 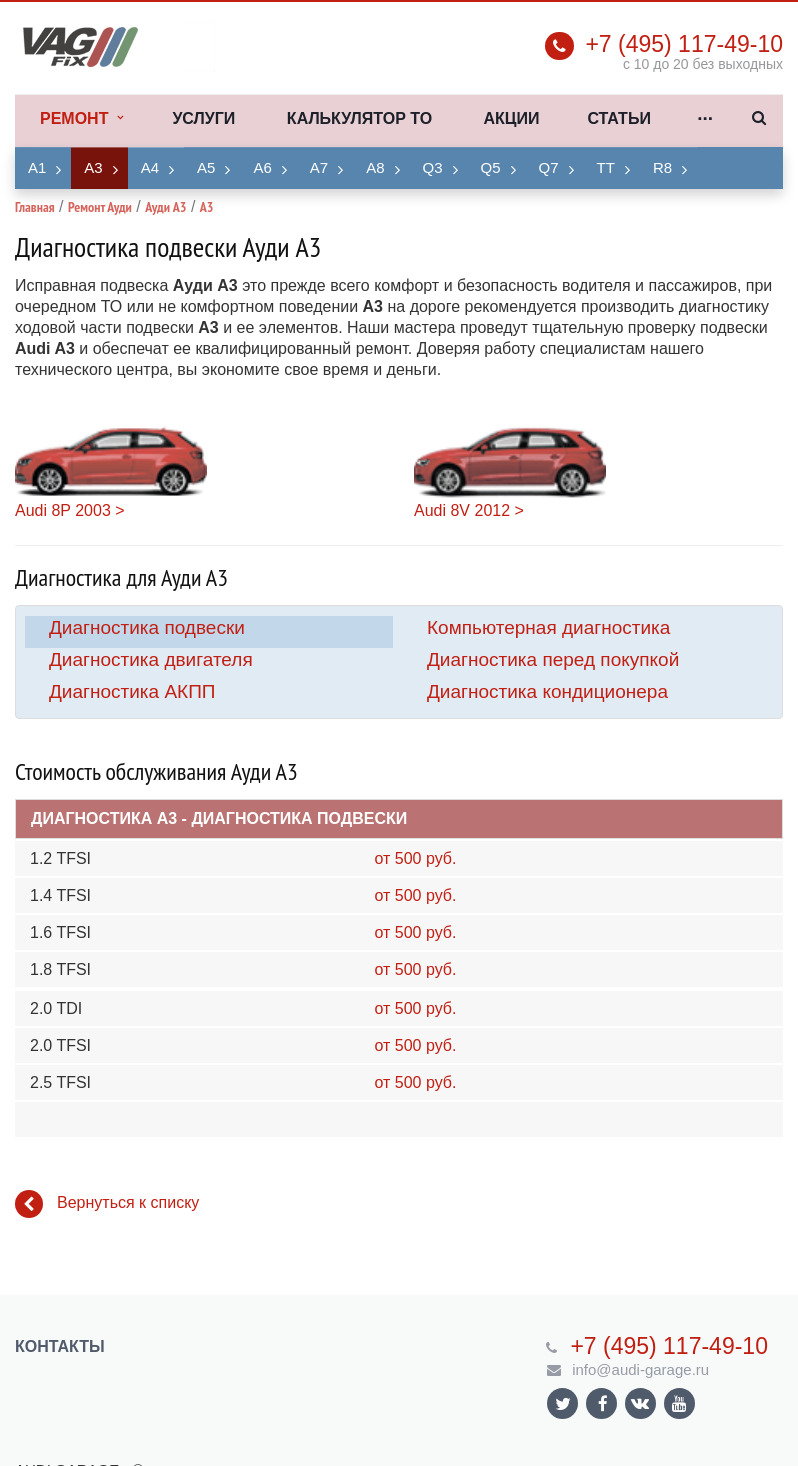 I want to click on A3, so click(x=93, y=167).